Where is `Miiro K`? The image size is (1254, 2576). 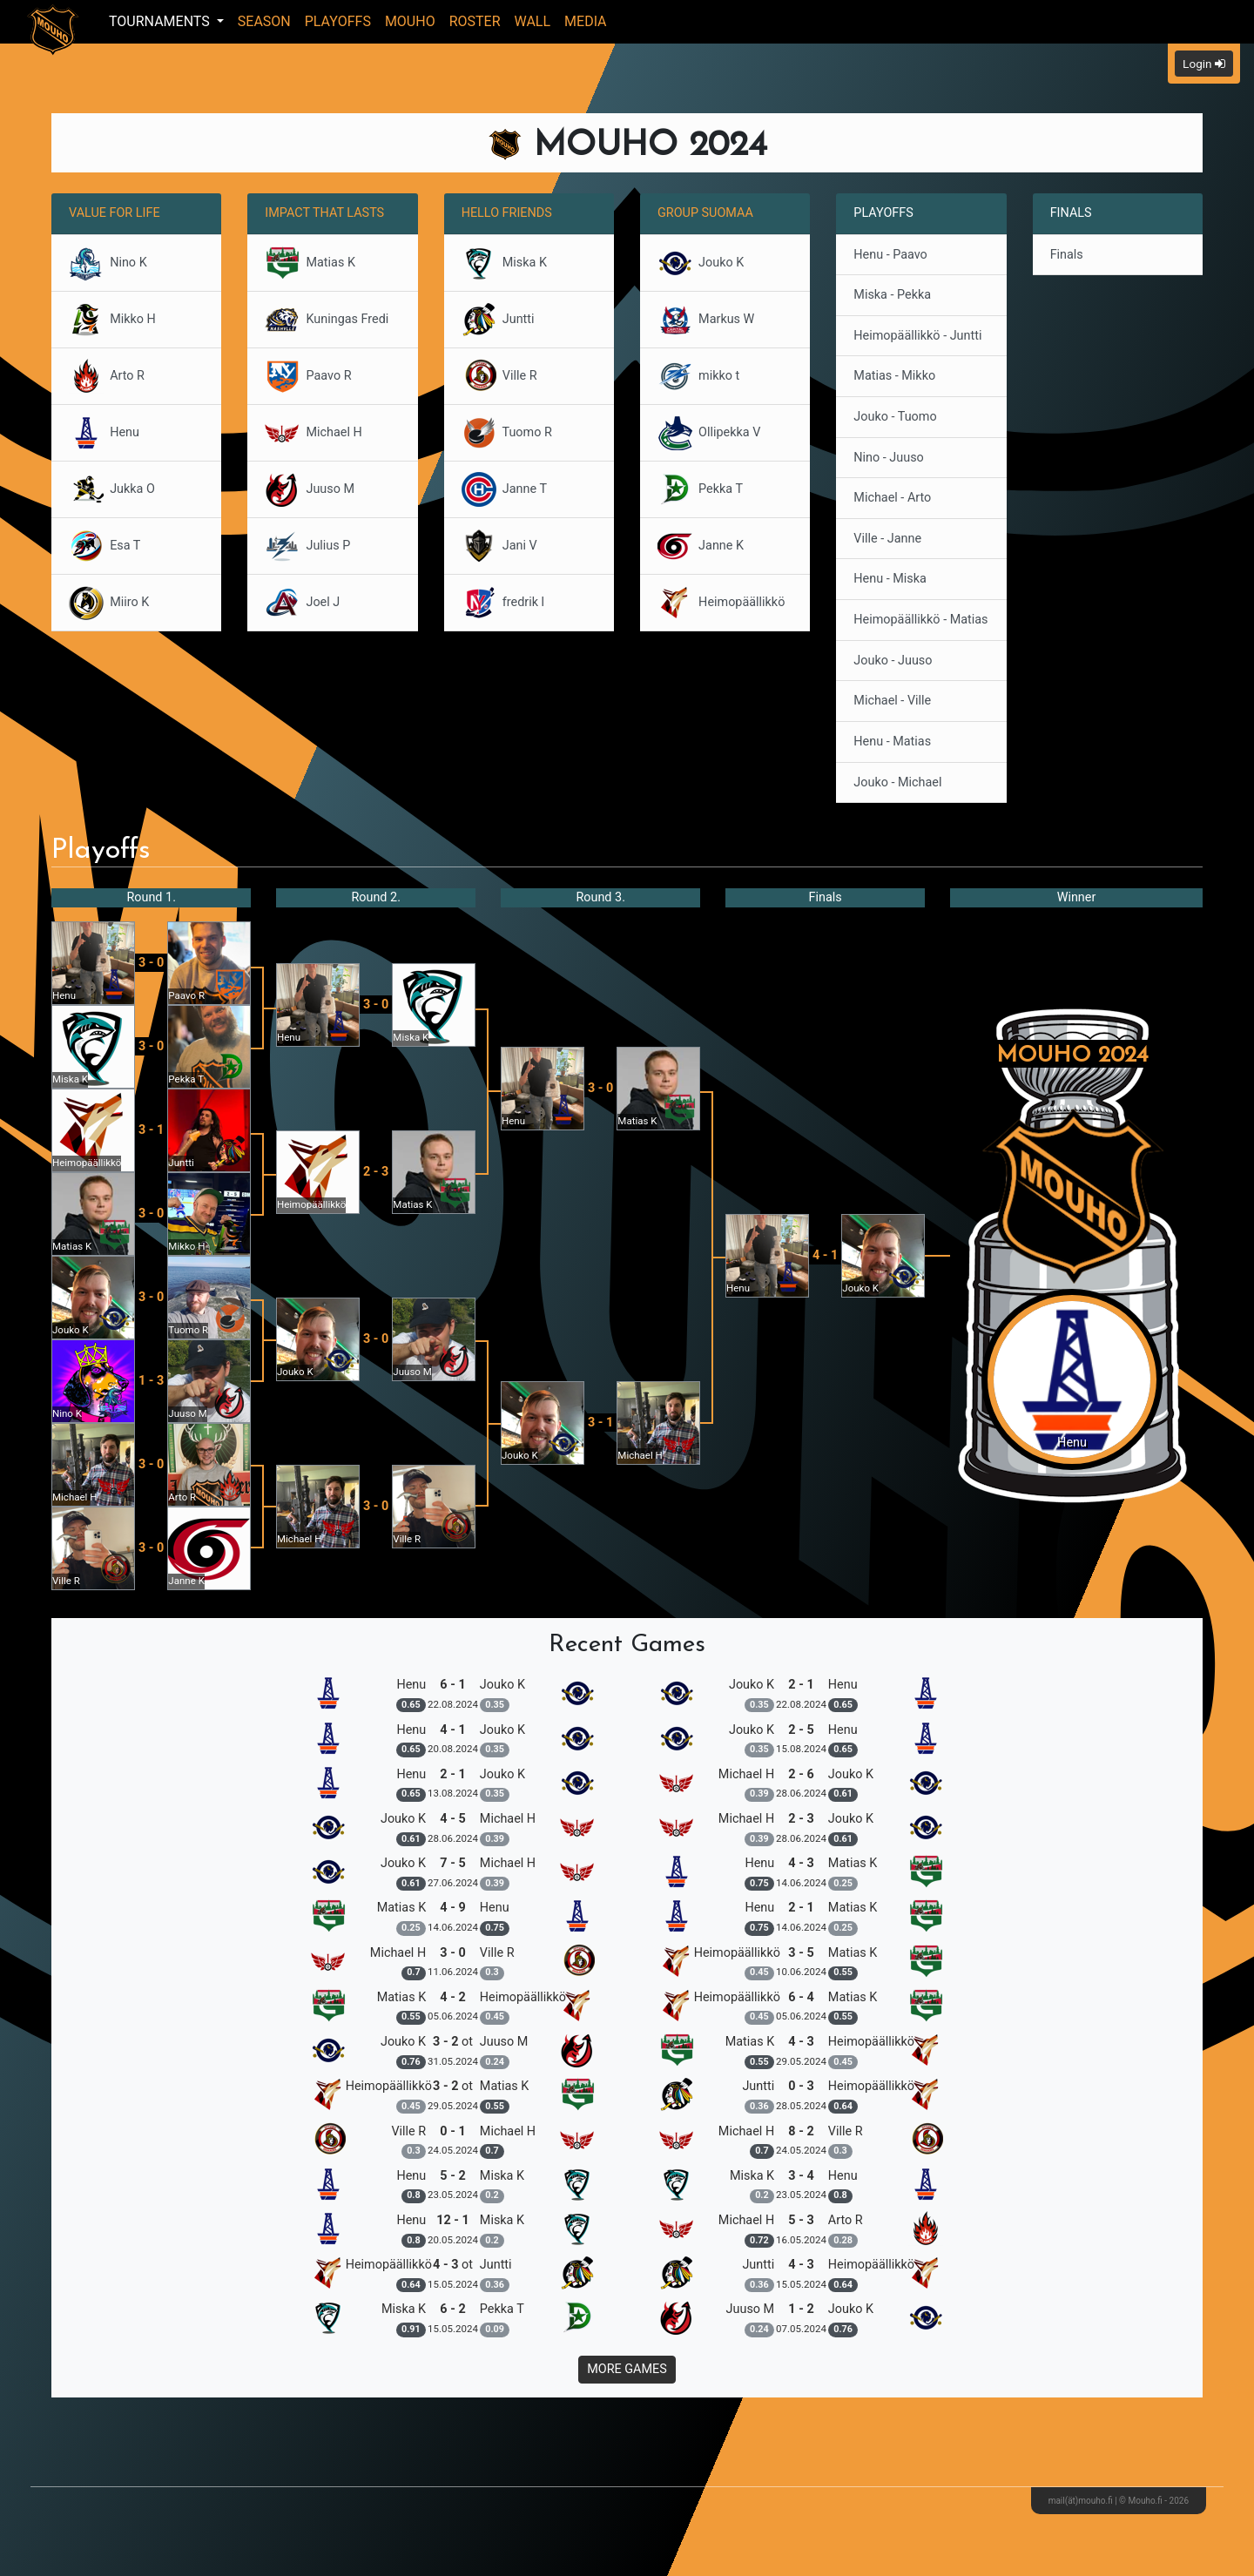
Miiro K is located at coordinates (109, 602).